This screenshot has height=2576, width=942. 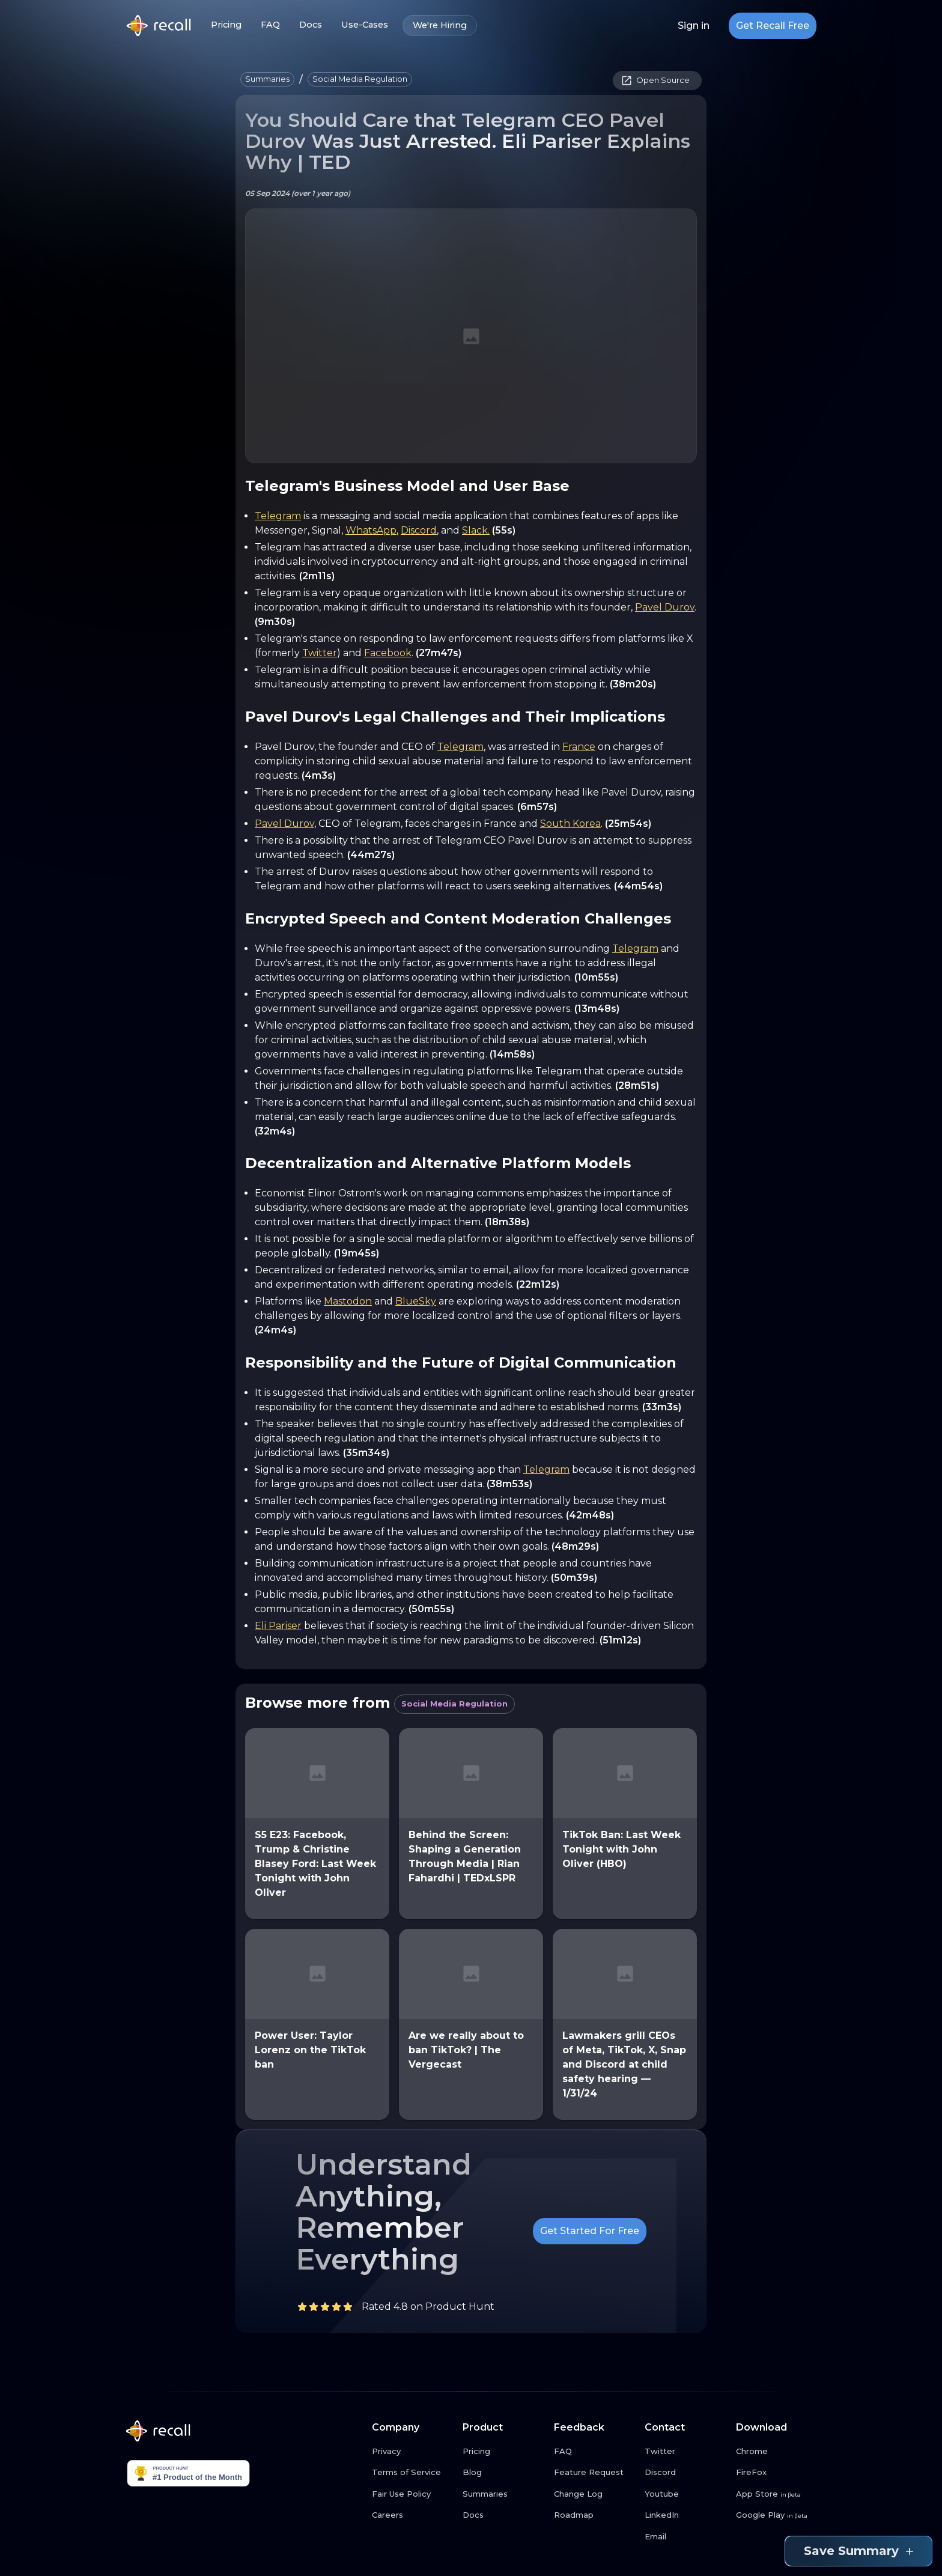 What do you see at coordinates (638, 886) in the screenshot?
I see `(44m54s)` at bounding box center [638, 886].